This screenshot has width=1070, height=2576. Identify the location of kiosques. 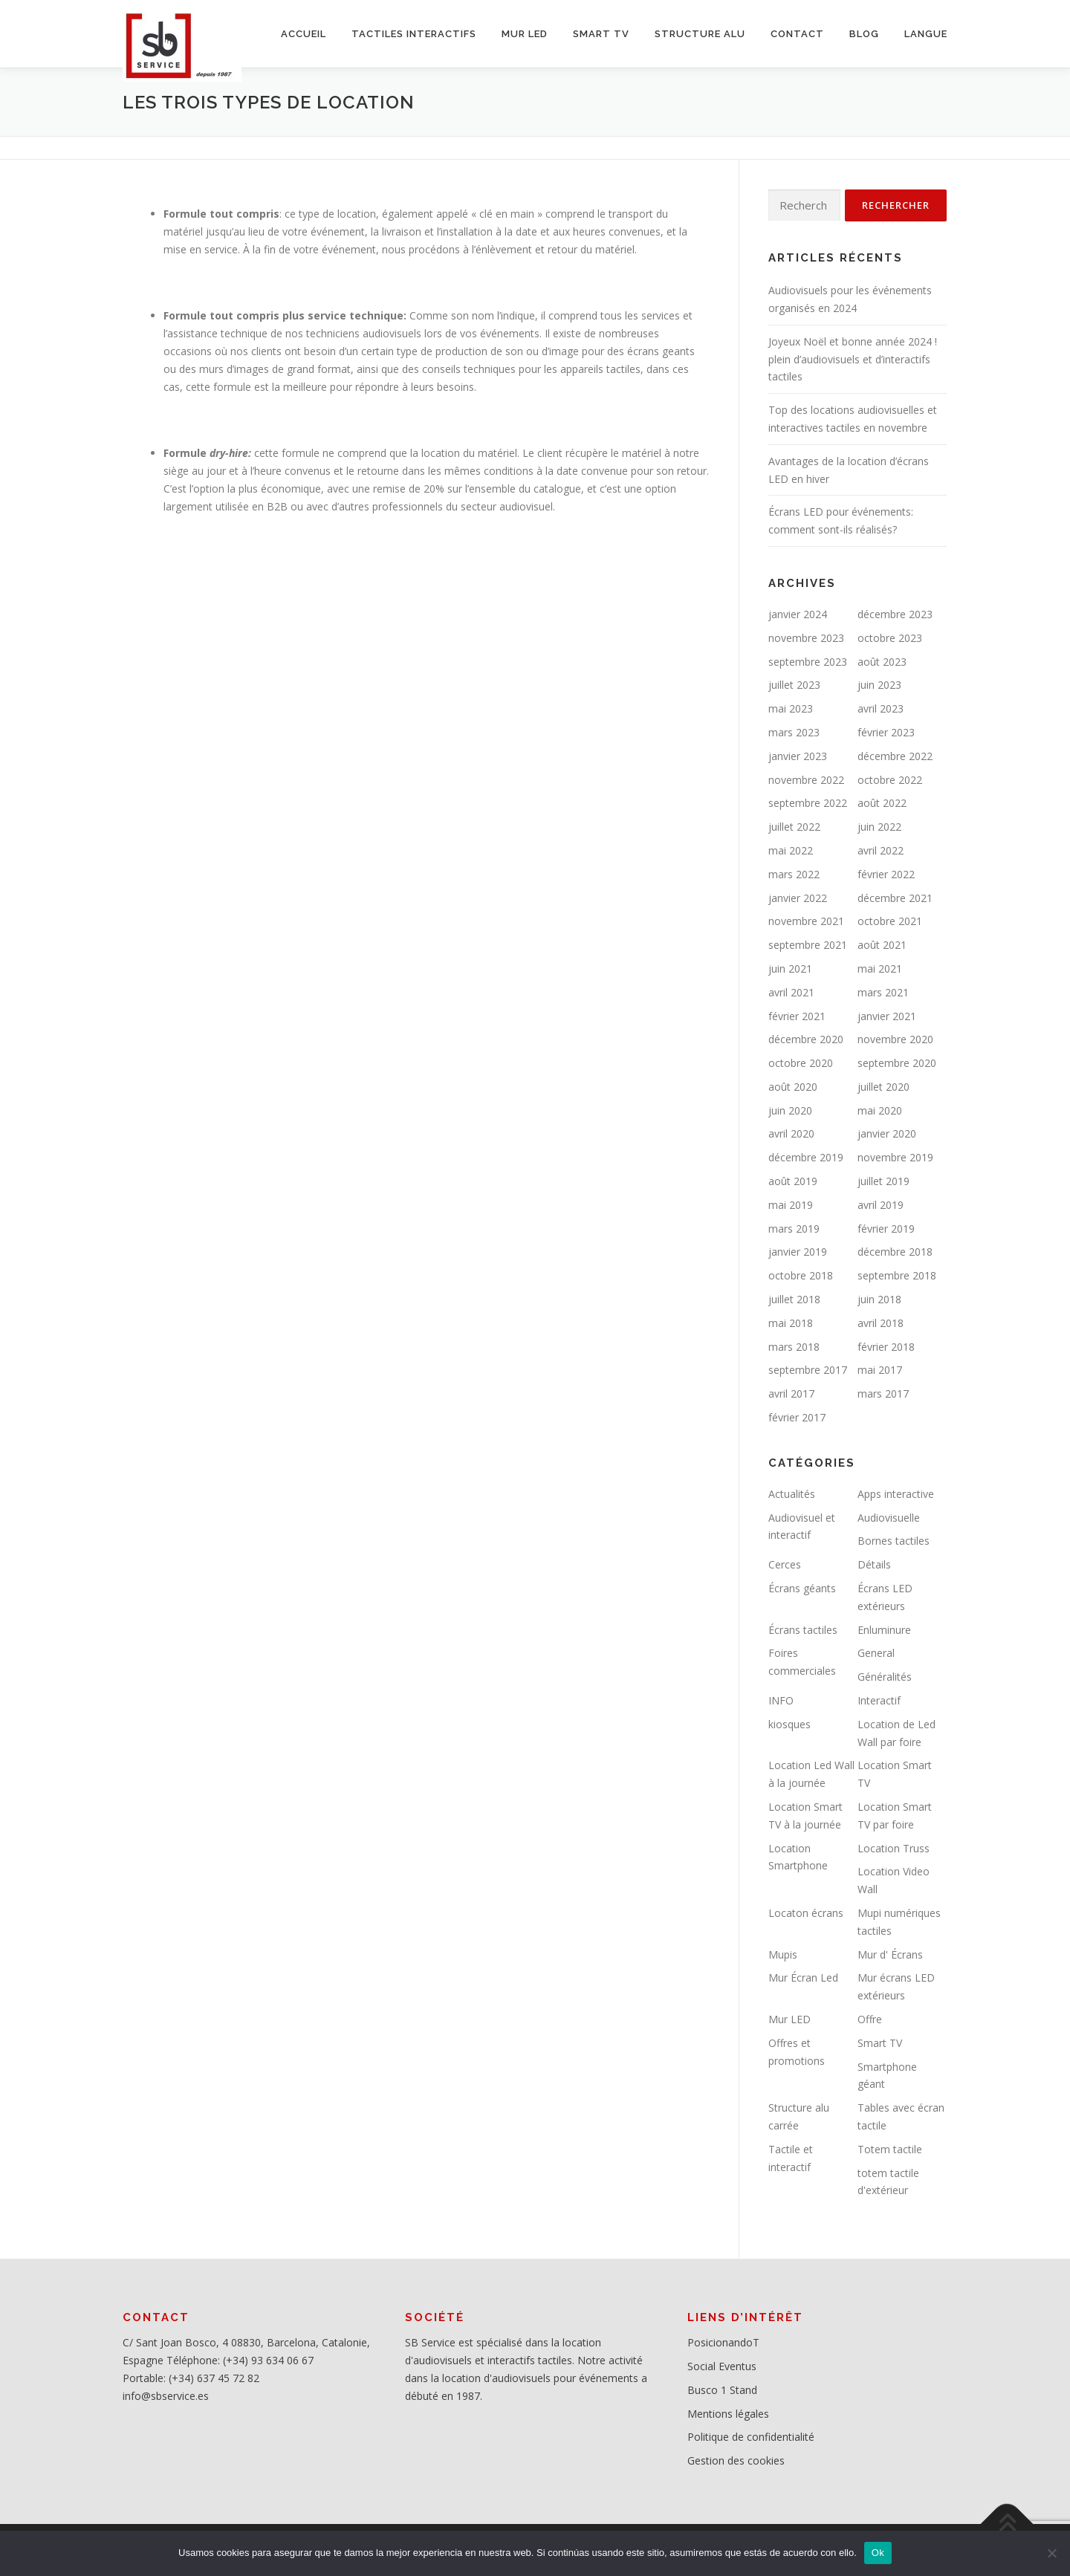
(789, 1724).